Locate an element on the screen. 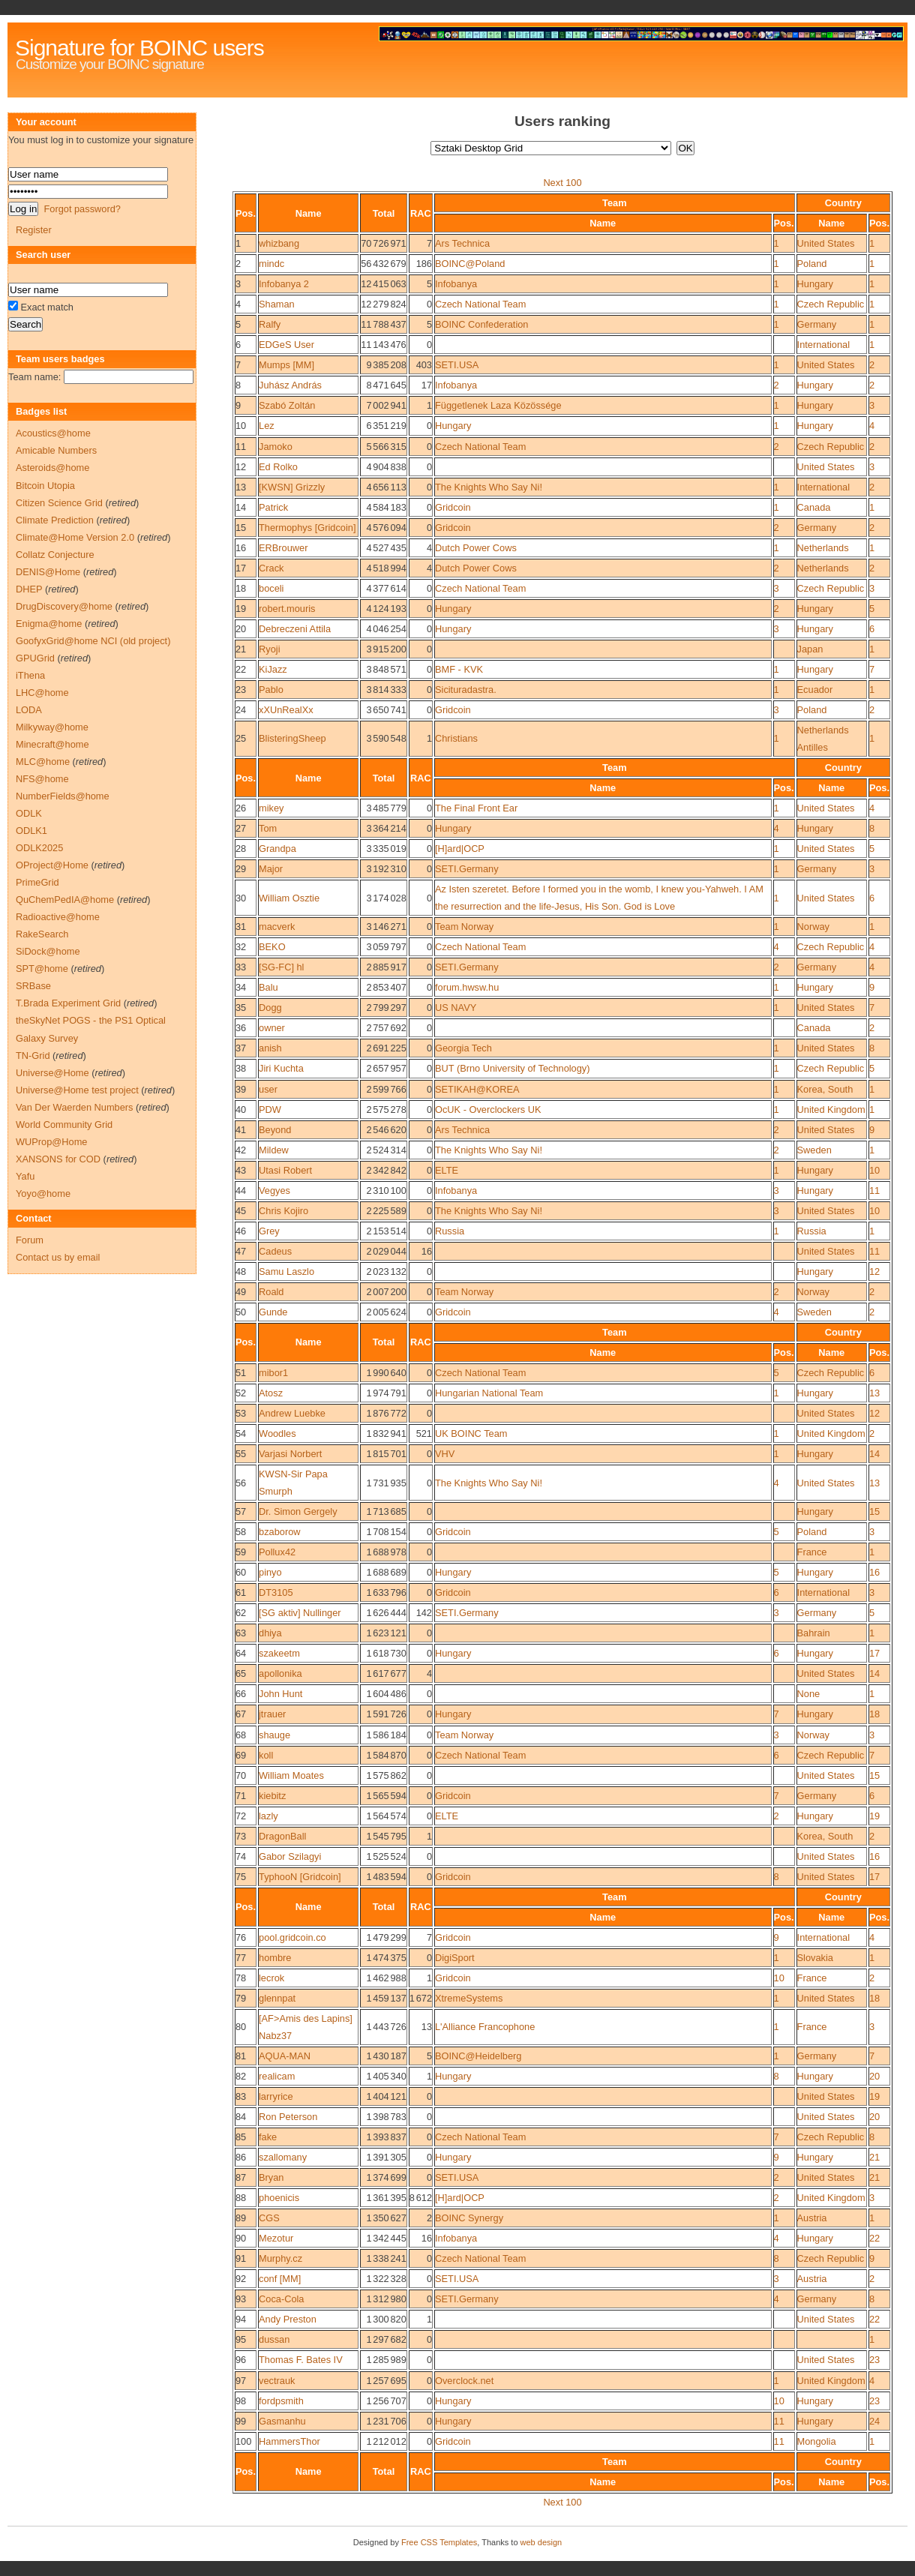 The image size is (915, 2576). Mongolia is located at coordinates (816, 2441).